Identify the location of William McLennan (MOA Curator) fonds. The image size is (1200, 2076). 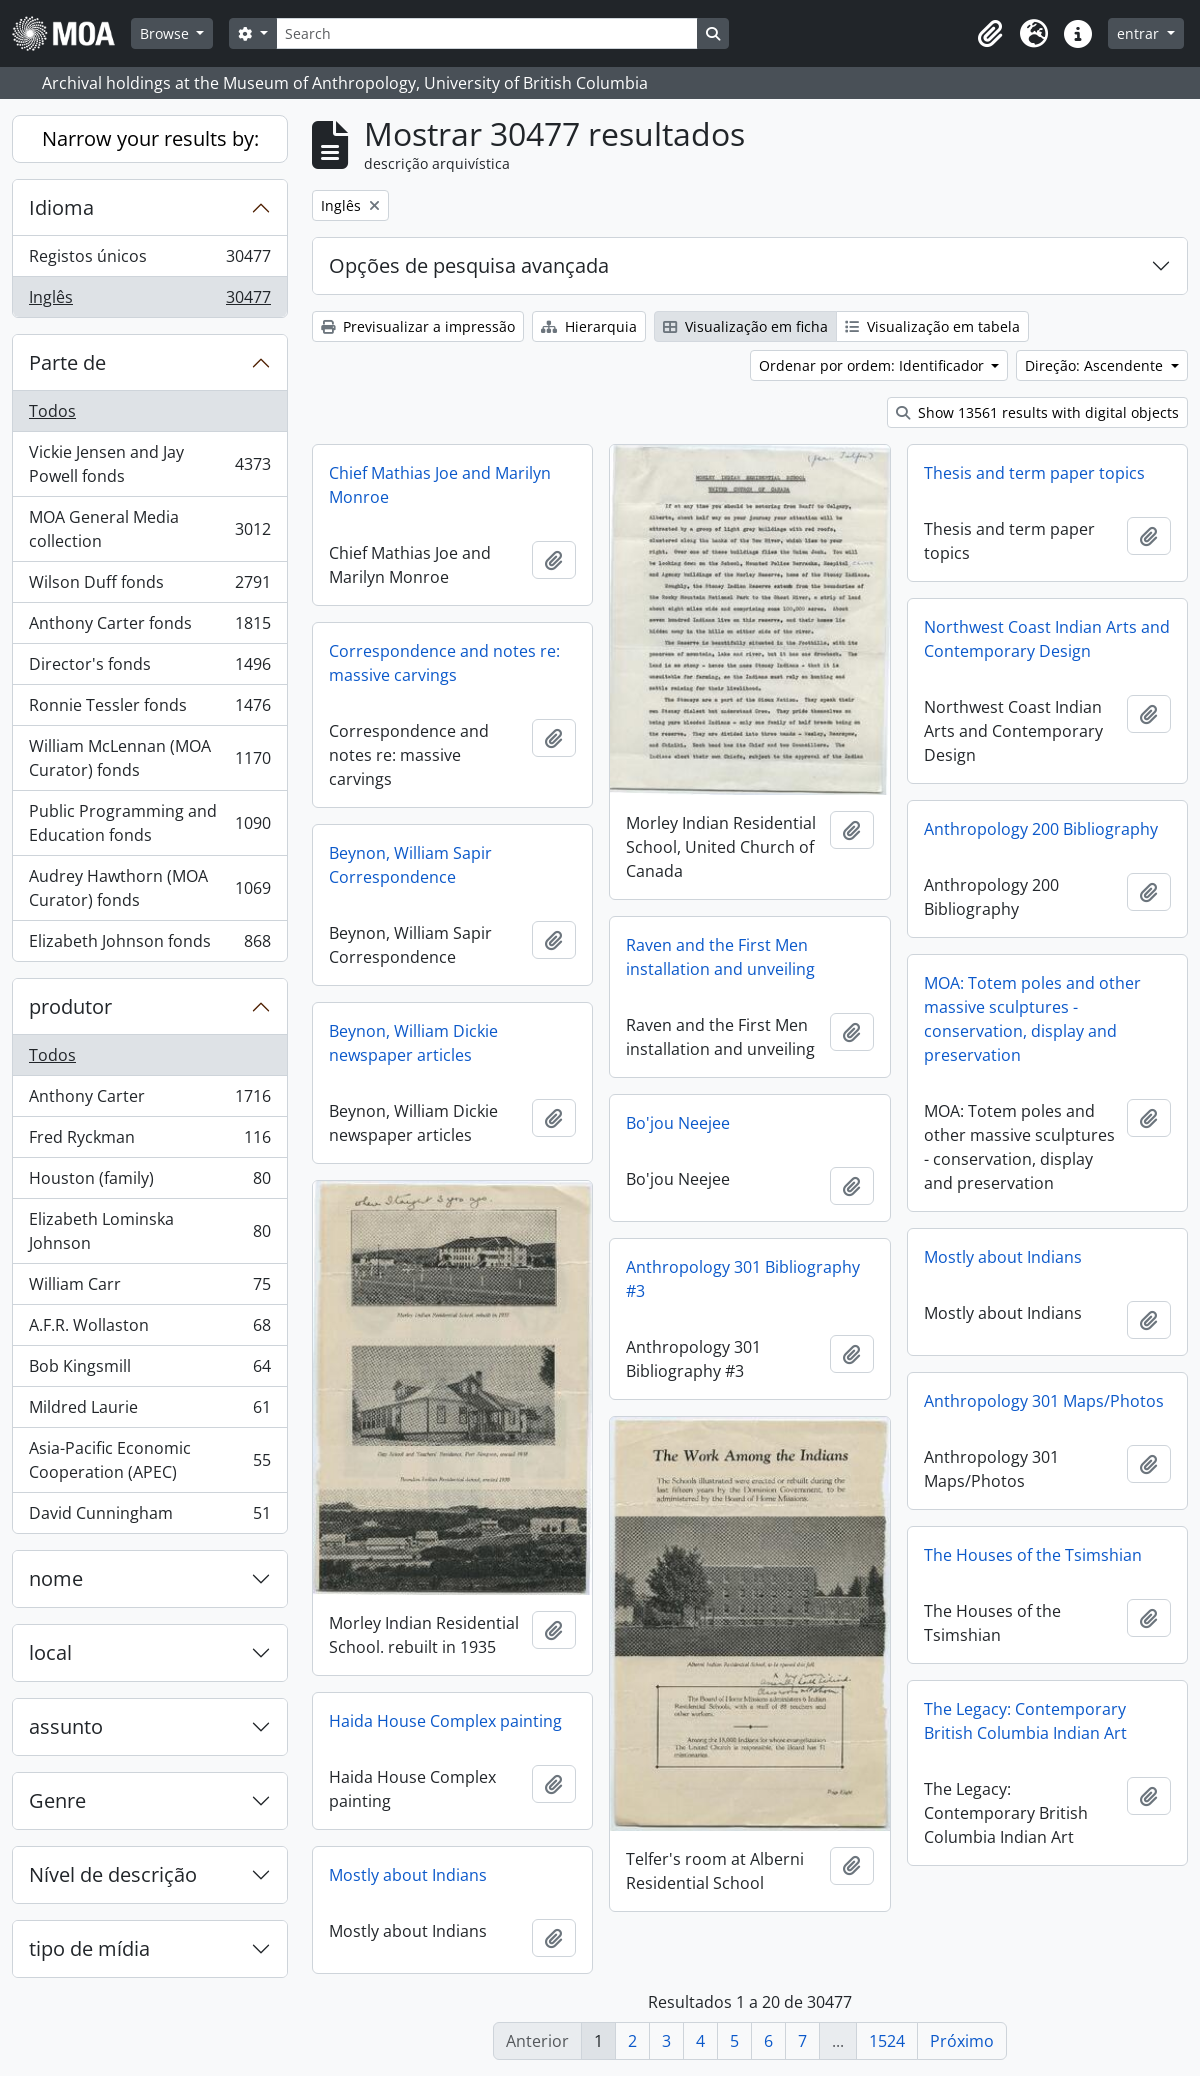
(149, 758).